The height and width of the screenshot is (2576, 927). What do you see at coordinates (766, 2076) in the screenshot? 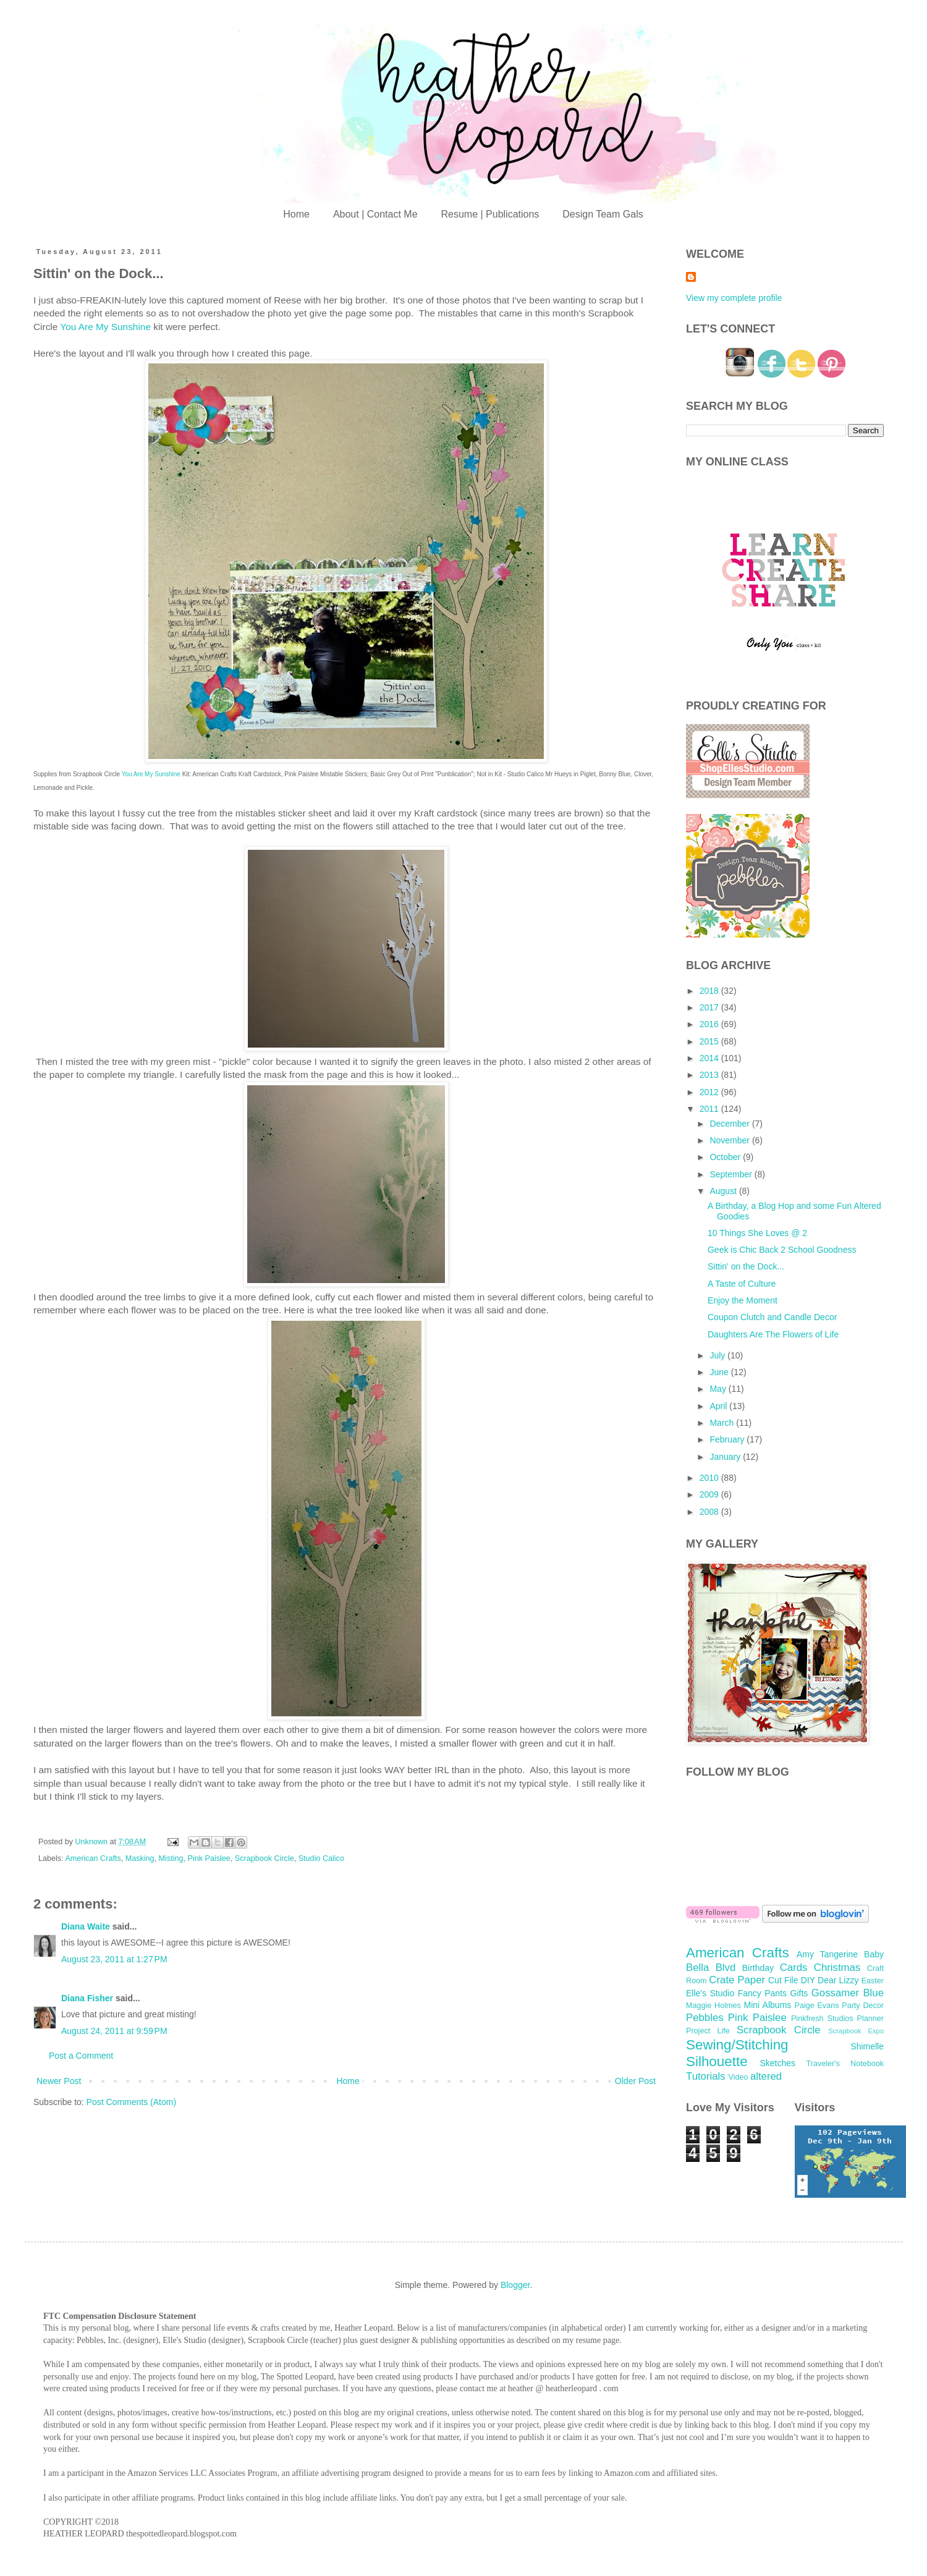
I see `altered` at bounding box center [766, 2076].